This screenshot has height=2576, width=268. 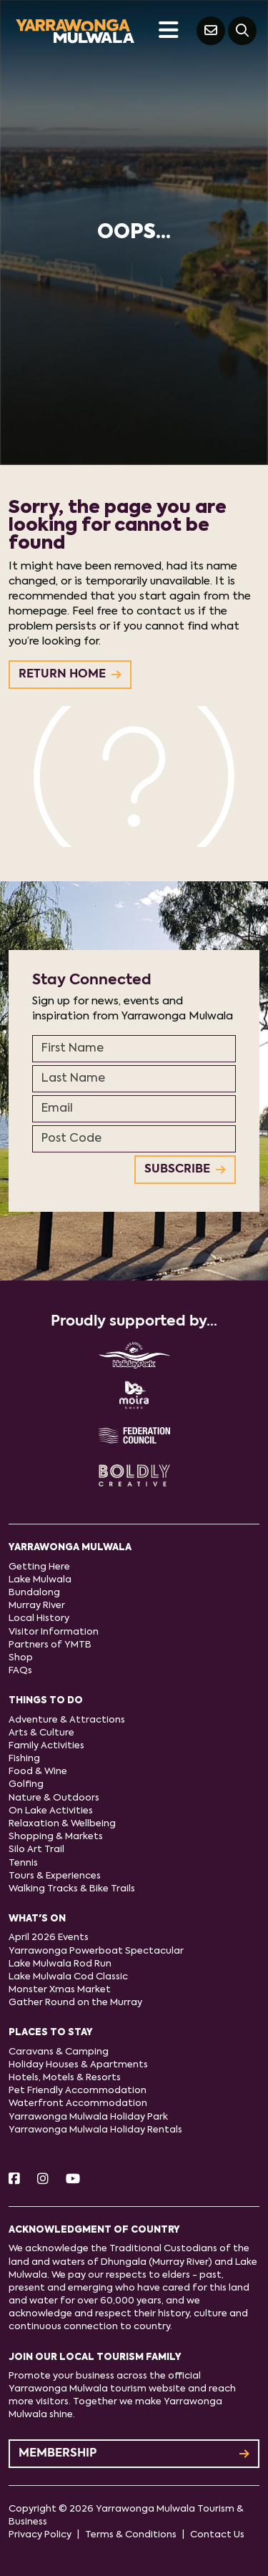 I want to click on Terms & Conditions, so click(x=131, y=2535).